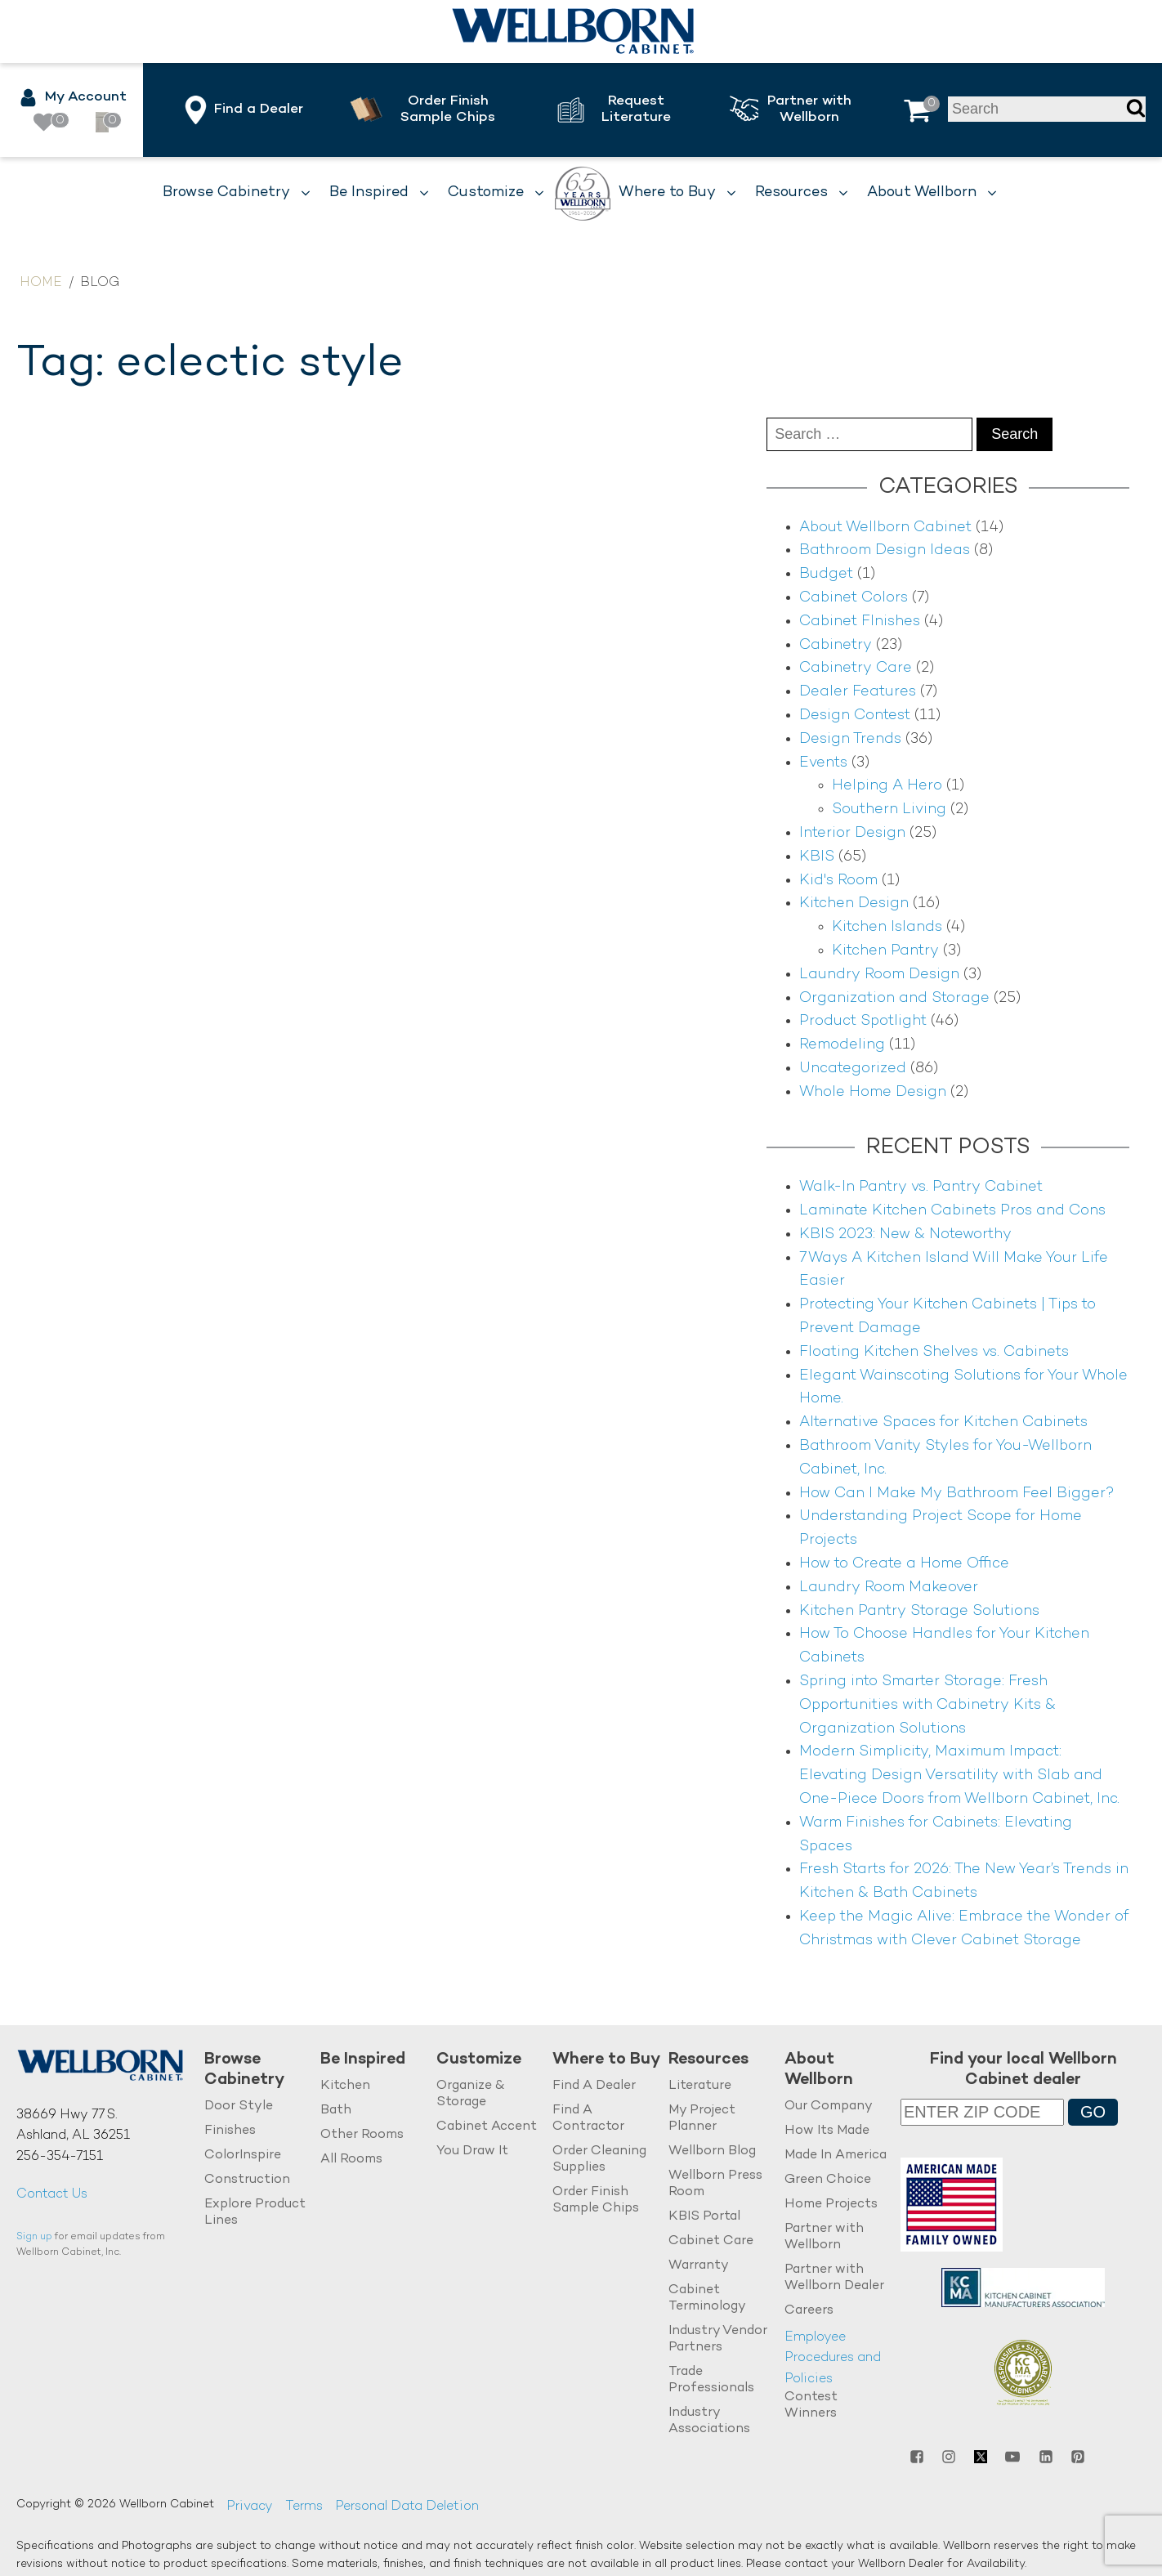 Image resolution: width=1162 pixels, height=2576 pixels. I want to click on Construction, so click(247, 2179).